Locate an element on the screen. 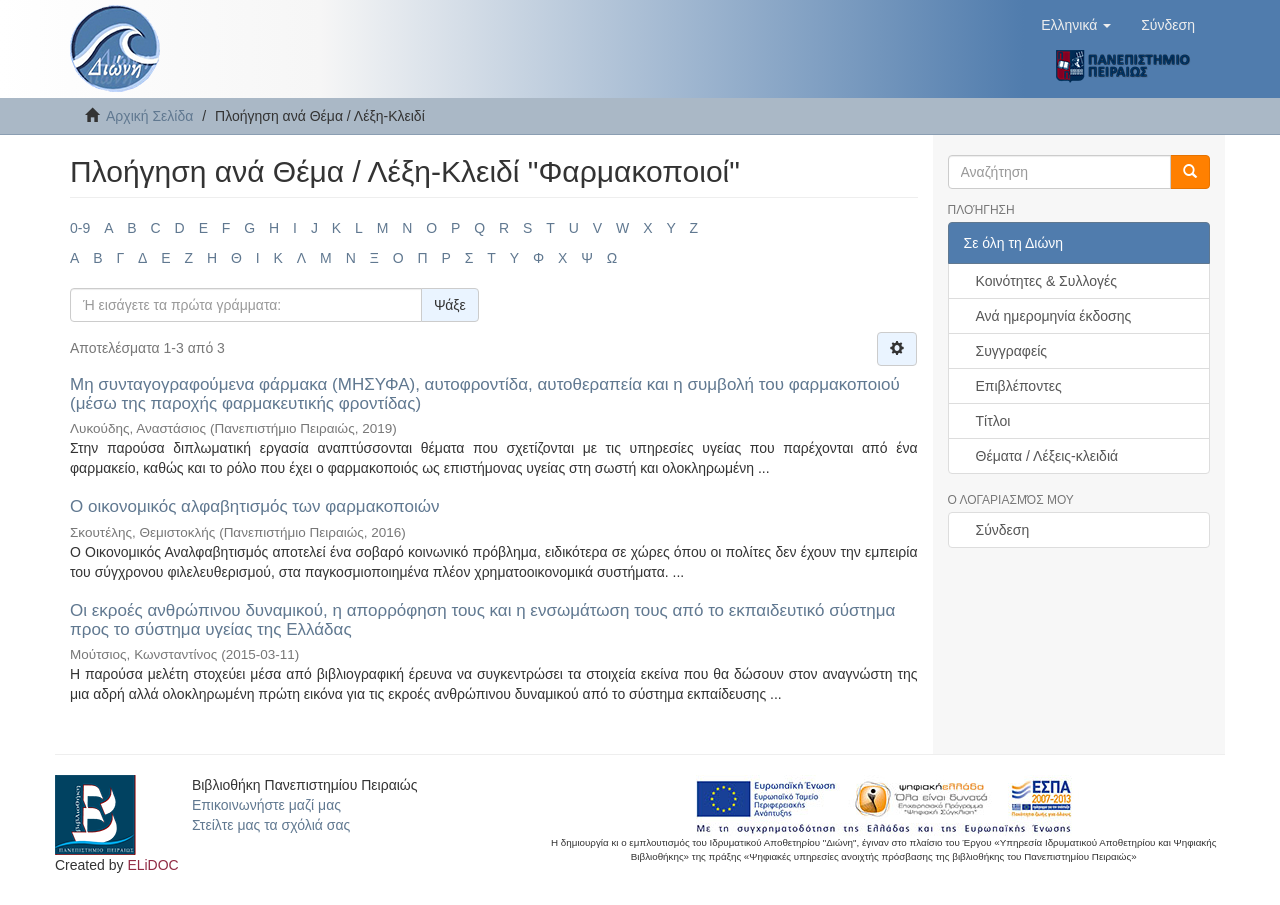  Κοινότητες & Συλλογές is located at coordinates (1046, 281).